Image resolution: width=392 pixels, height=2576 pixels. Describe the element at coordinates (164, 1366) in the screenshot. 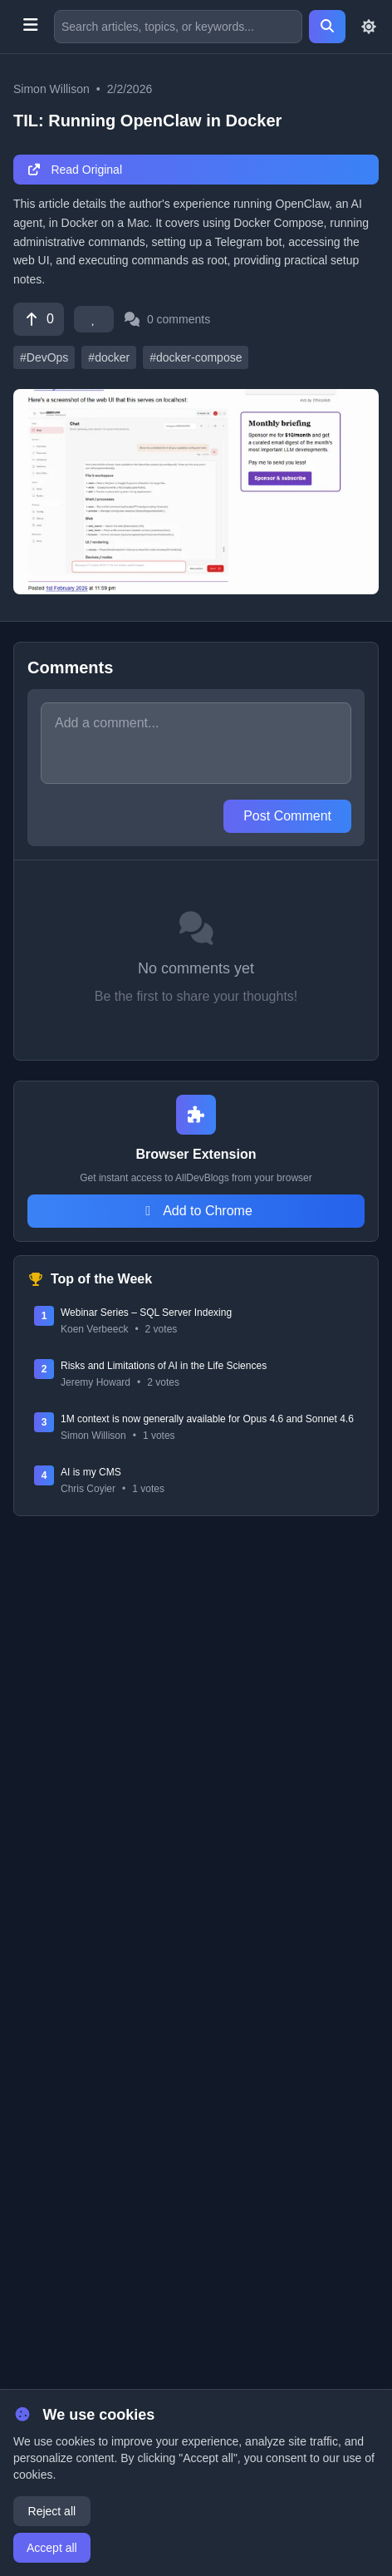

I see `Risks and Limitations of AI in the Life Sciences` at that location.